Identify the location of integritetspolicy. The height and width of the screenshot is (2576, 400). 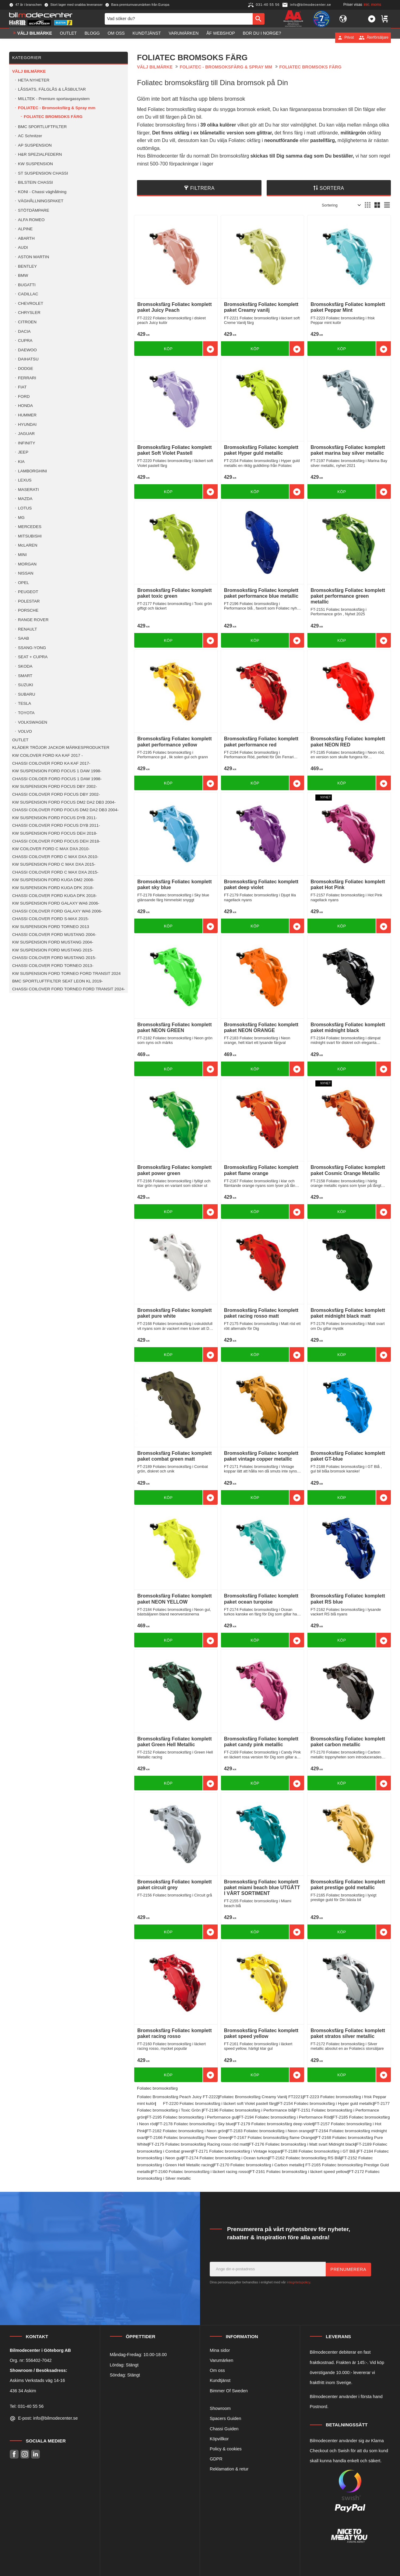
(298, 2282).